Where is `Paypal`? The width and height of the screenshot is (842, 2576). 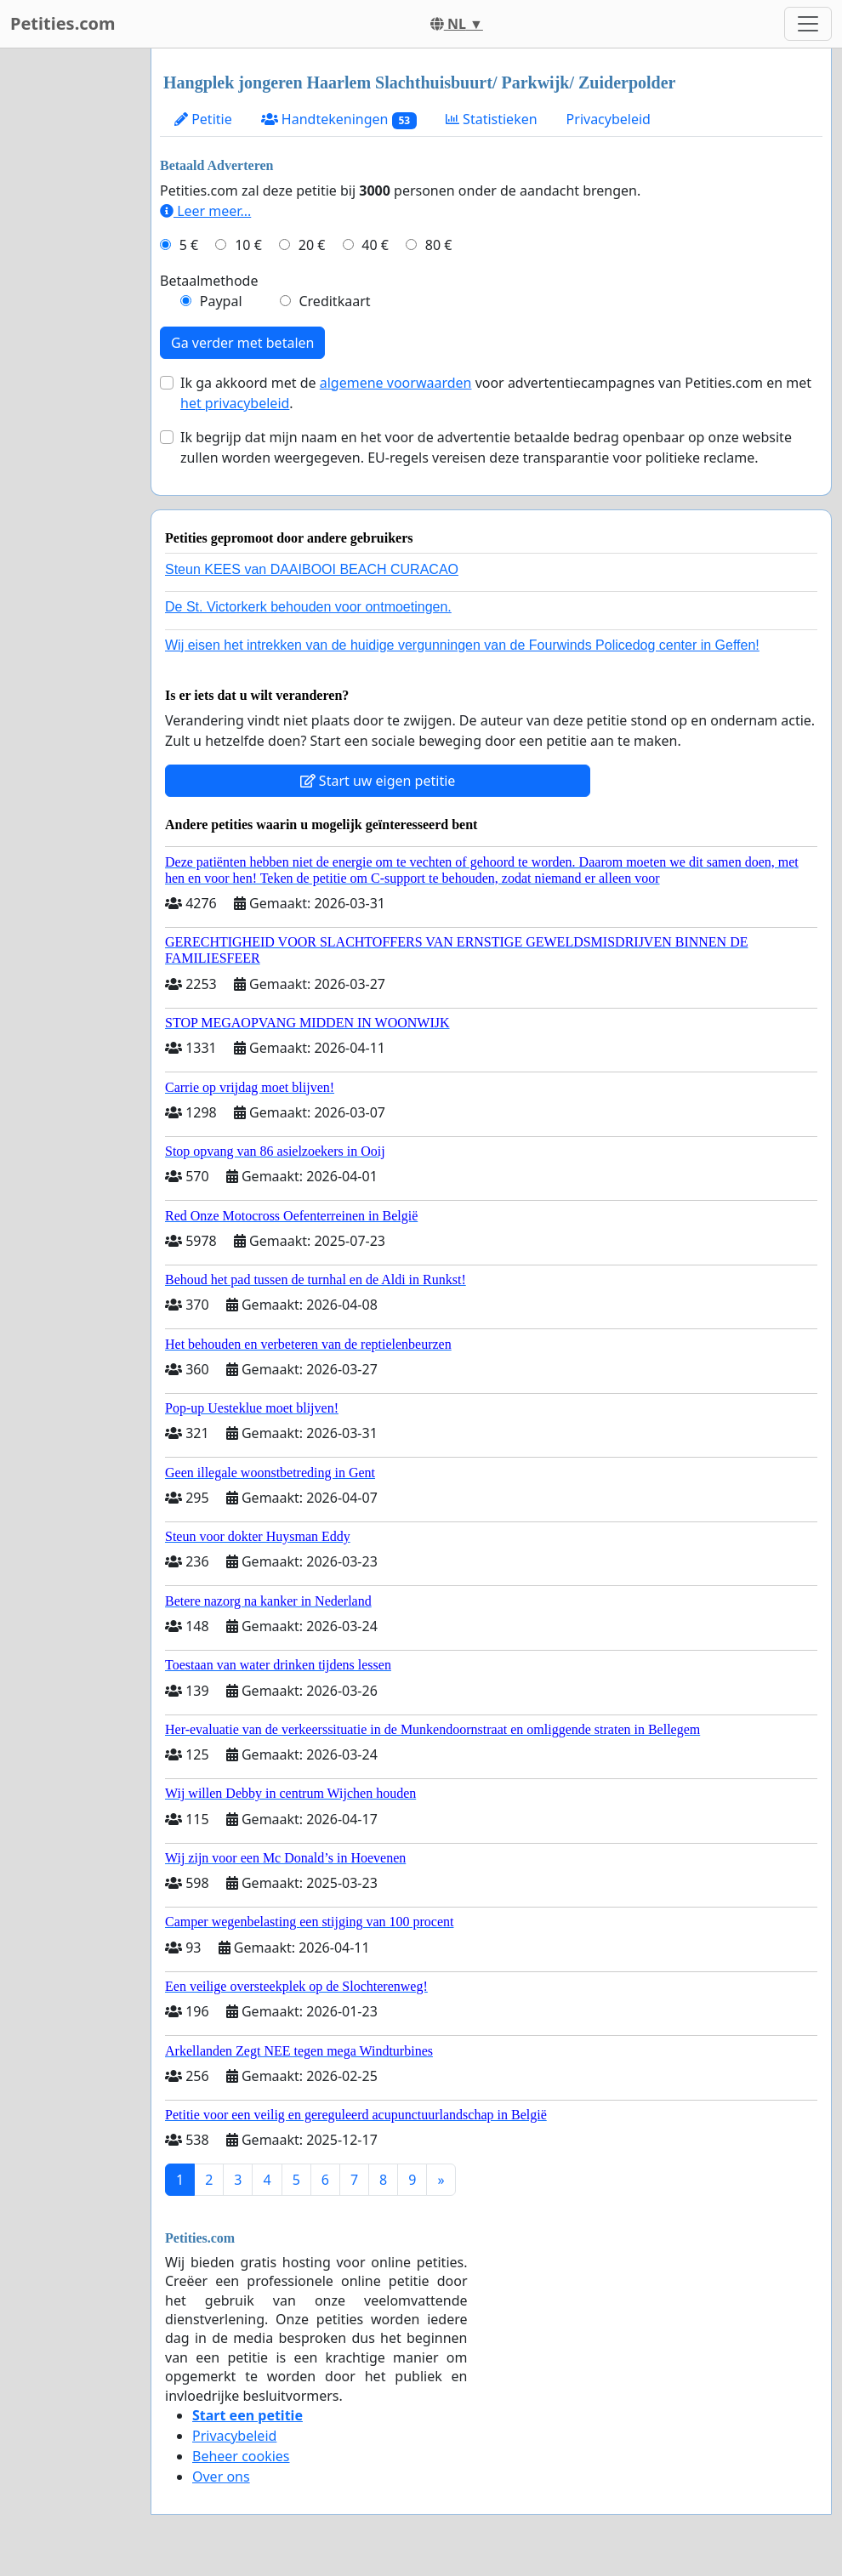 Paypal is located at coordinates (221, 301).